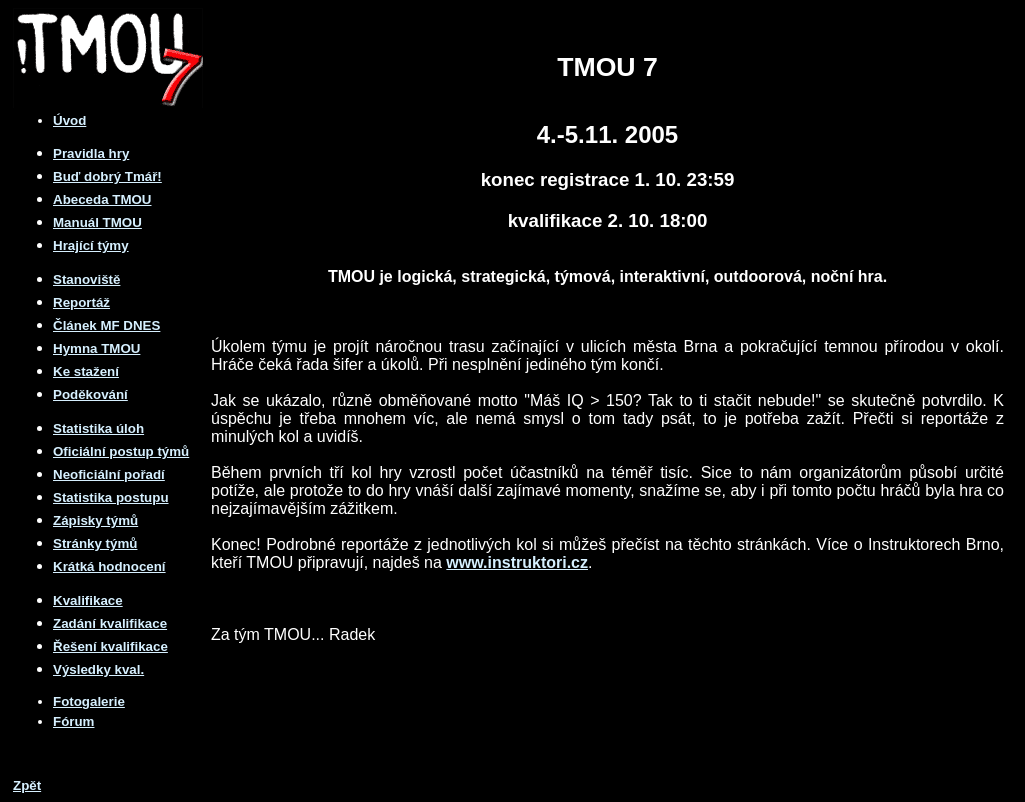  Describe the element at coordinates (91, 153) in the screenshot. I see `Pravidla hry` at that location.